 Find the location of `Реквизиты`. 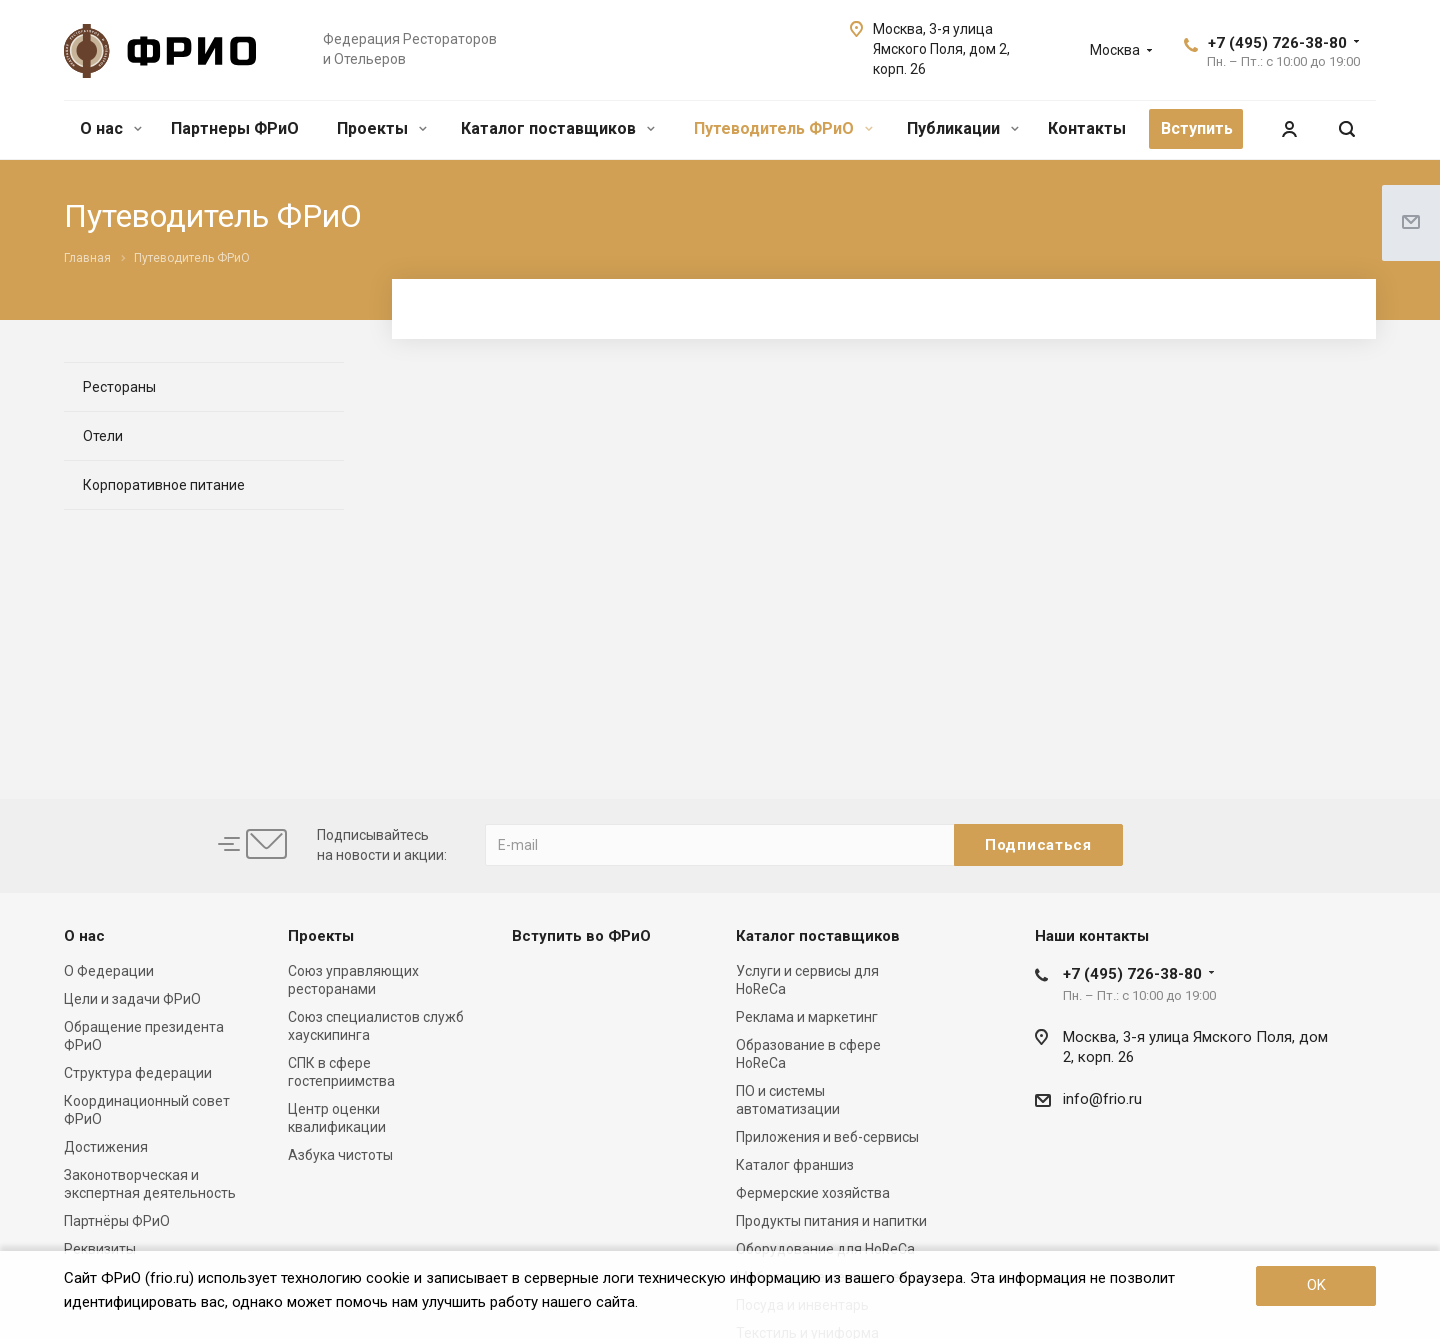

Реквизиты is located at coordinates (100, 1249).